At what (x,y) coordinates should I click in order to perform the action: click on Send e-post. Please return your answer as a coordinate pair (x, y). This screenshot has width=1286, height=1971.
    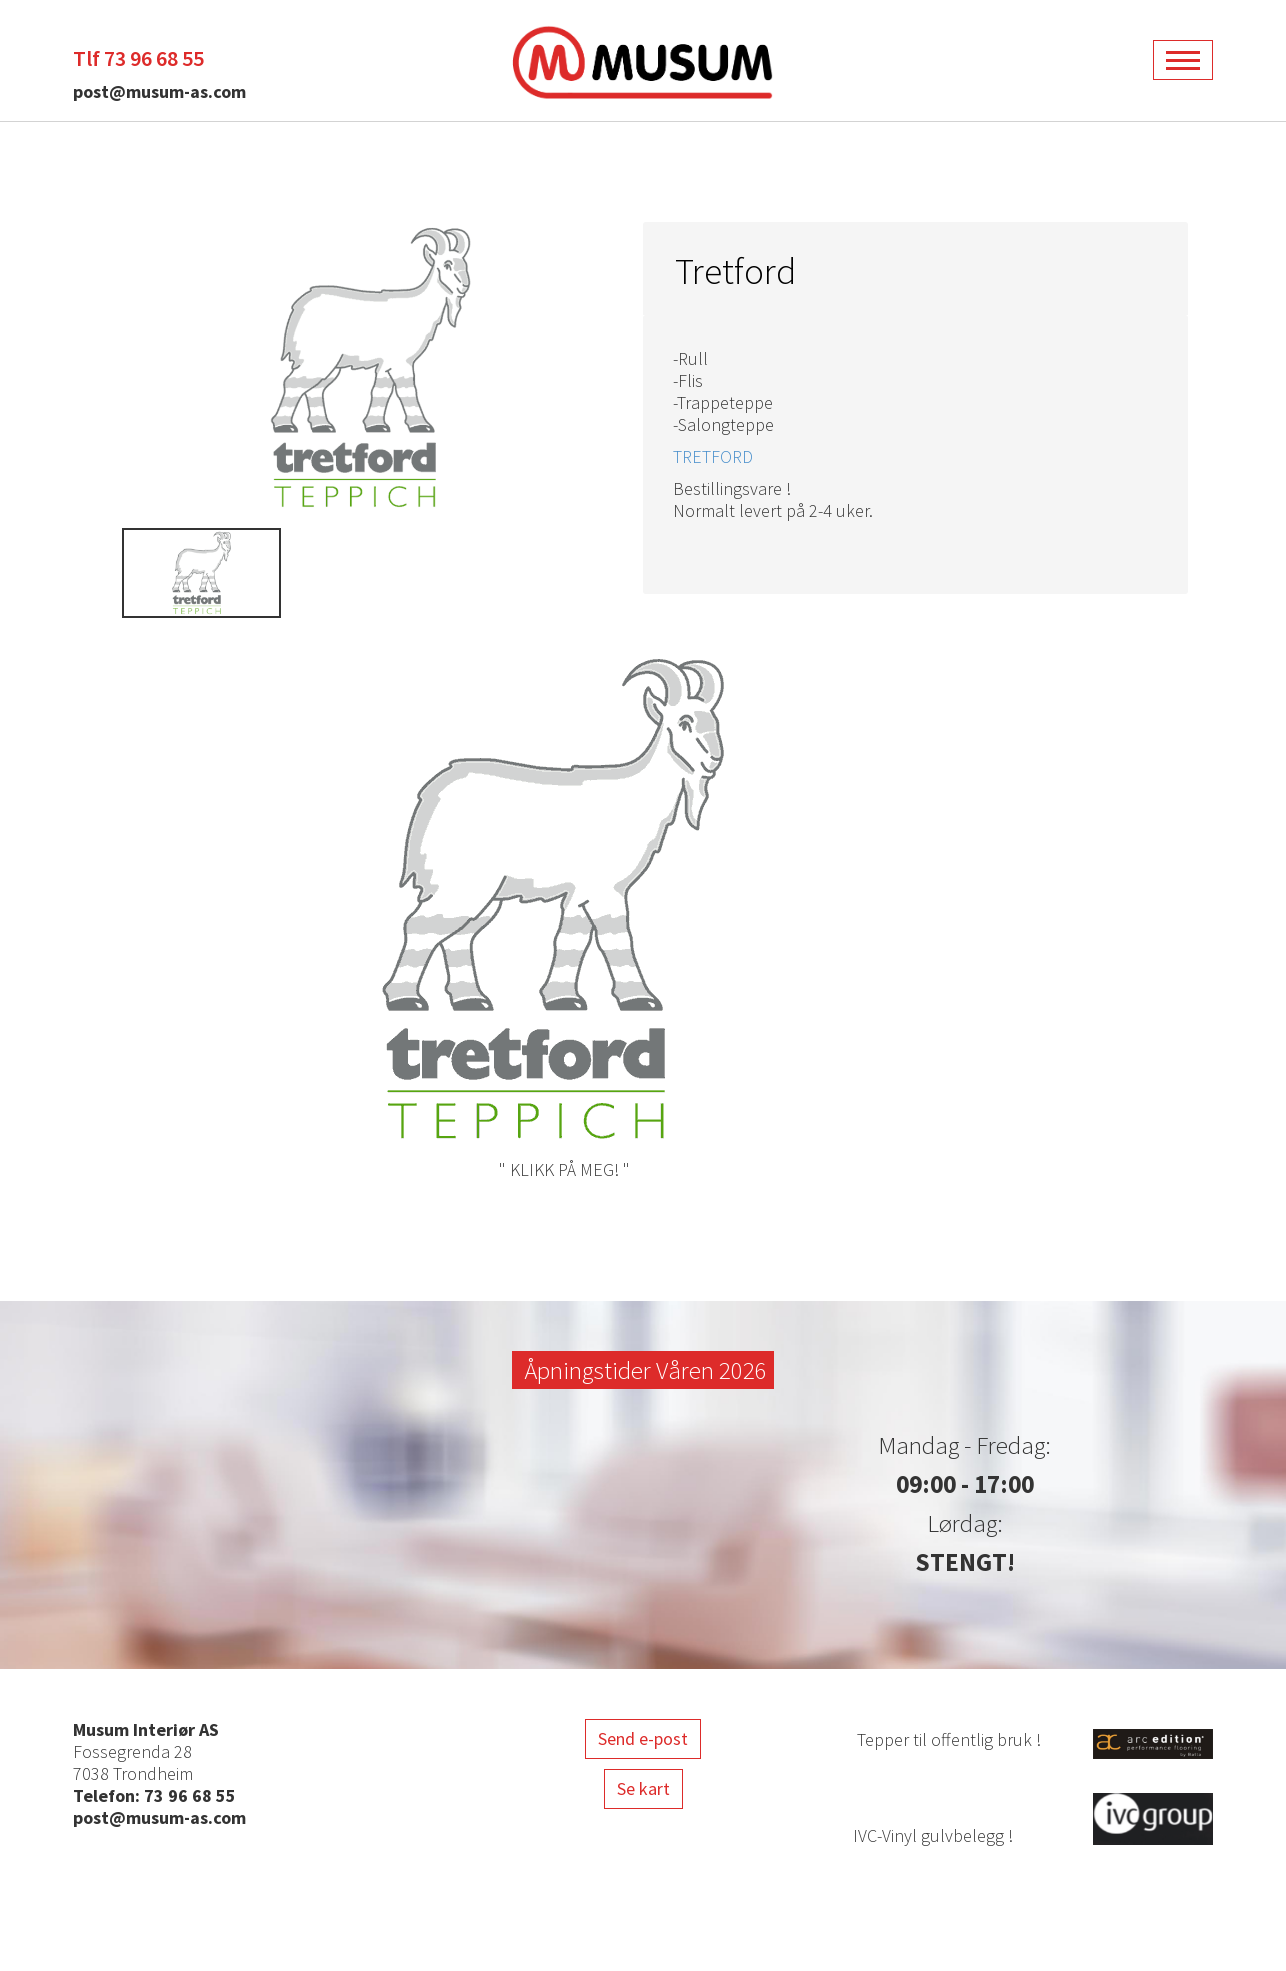
    Looking at the image, I should click on (643, 1738).